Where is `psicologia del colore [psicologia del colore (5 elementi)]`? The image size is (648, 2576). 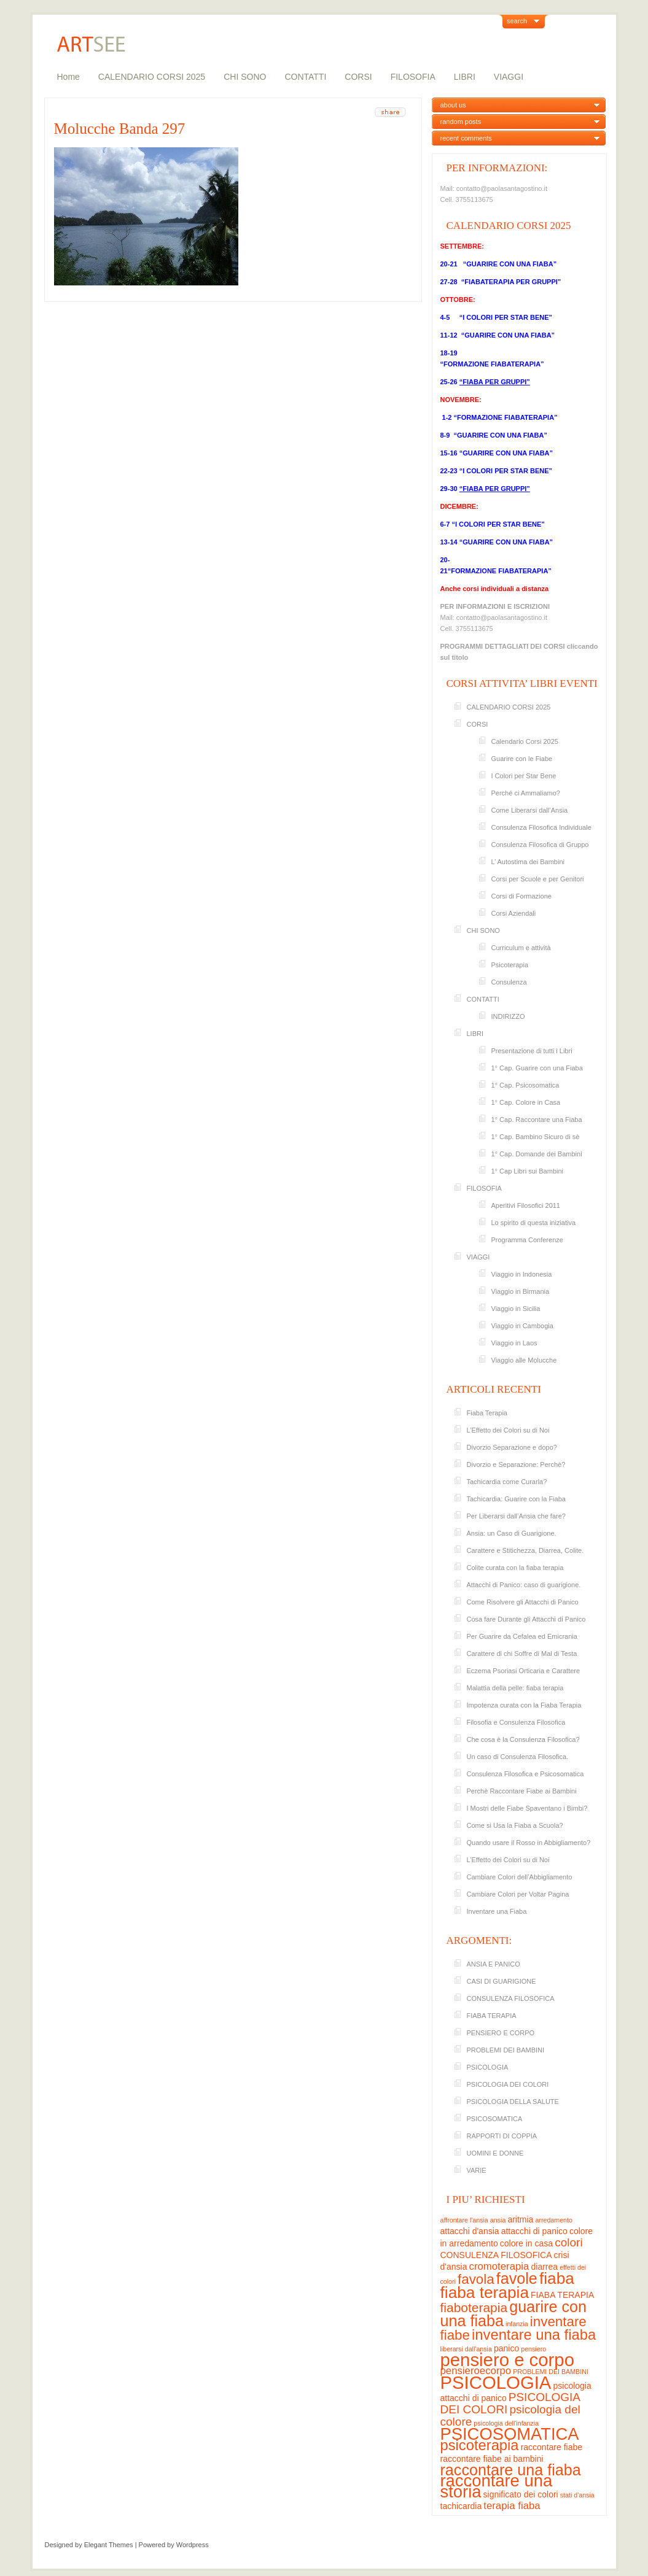 psicologia del colore [psicologia del colore (5 elementi)] is located at coordinates (510, 2415).